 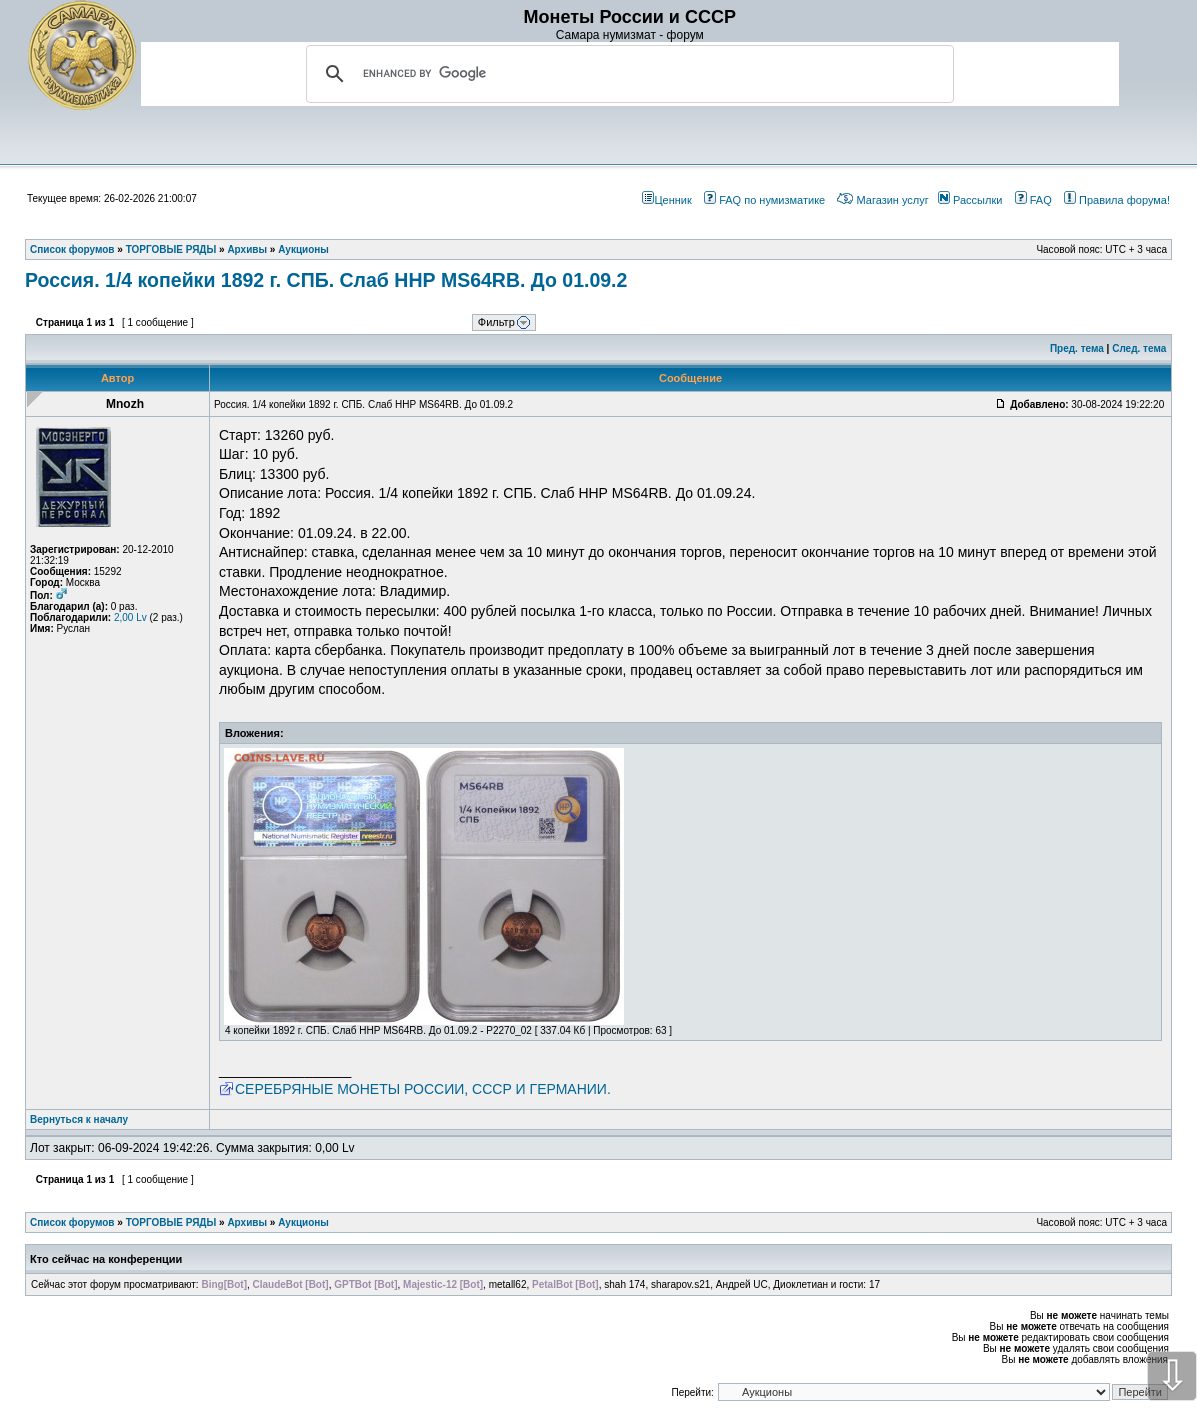 I want to click on Магазин услуг, so click(x=882, y=200).